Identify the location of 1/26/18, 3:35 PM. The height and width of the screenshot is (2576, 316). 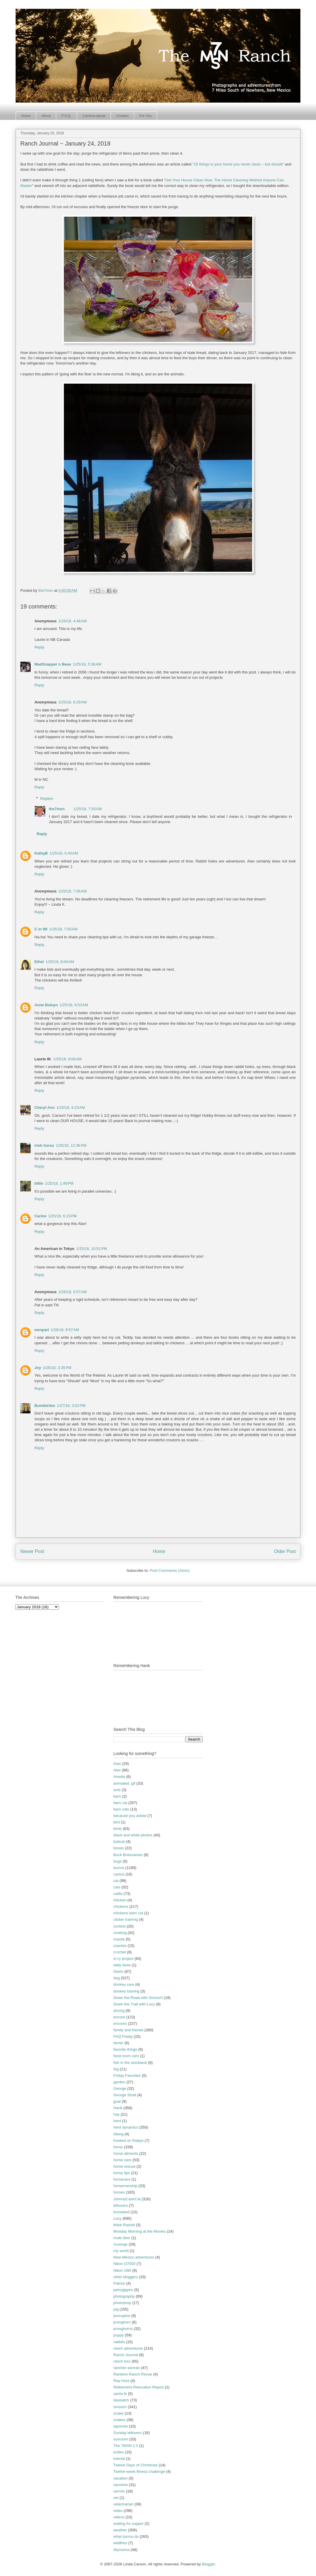
(57, 1367).